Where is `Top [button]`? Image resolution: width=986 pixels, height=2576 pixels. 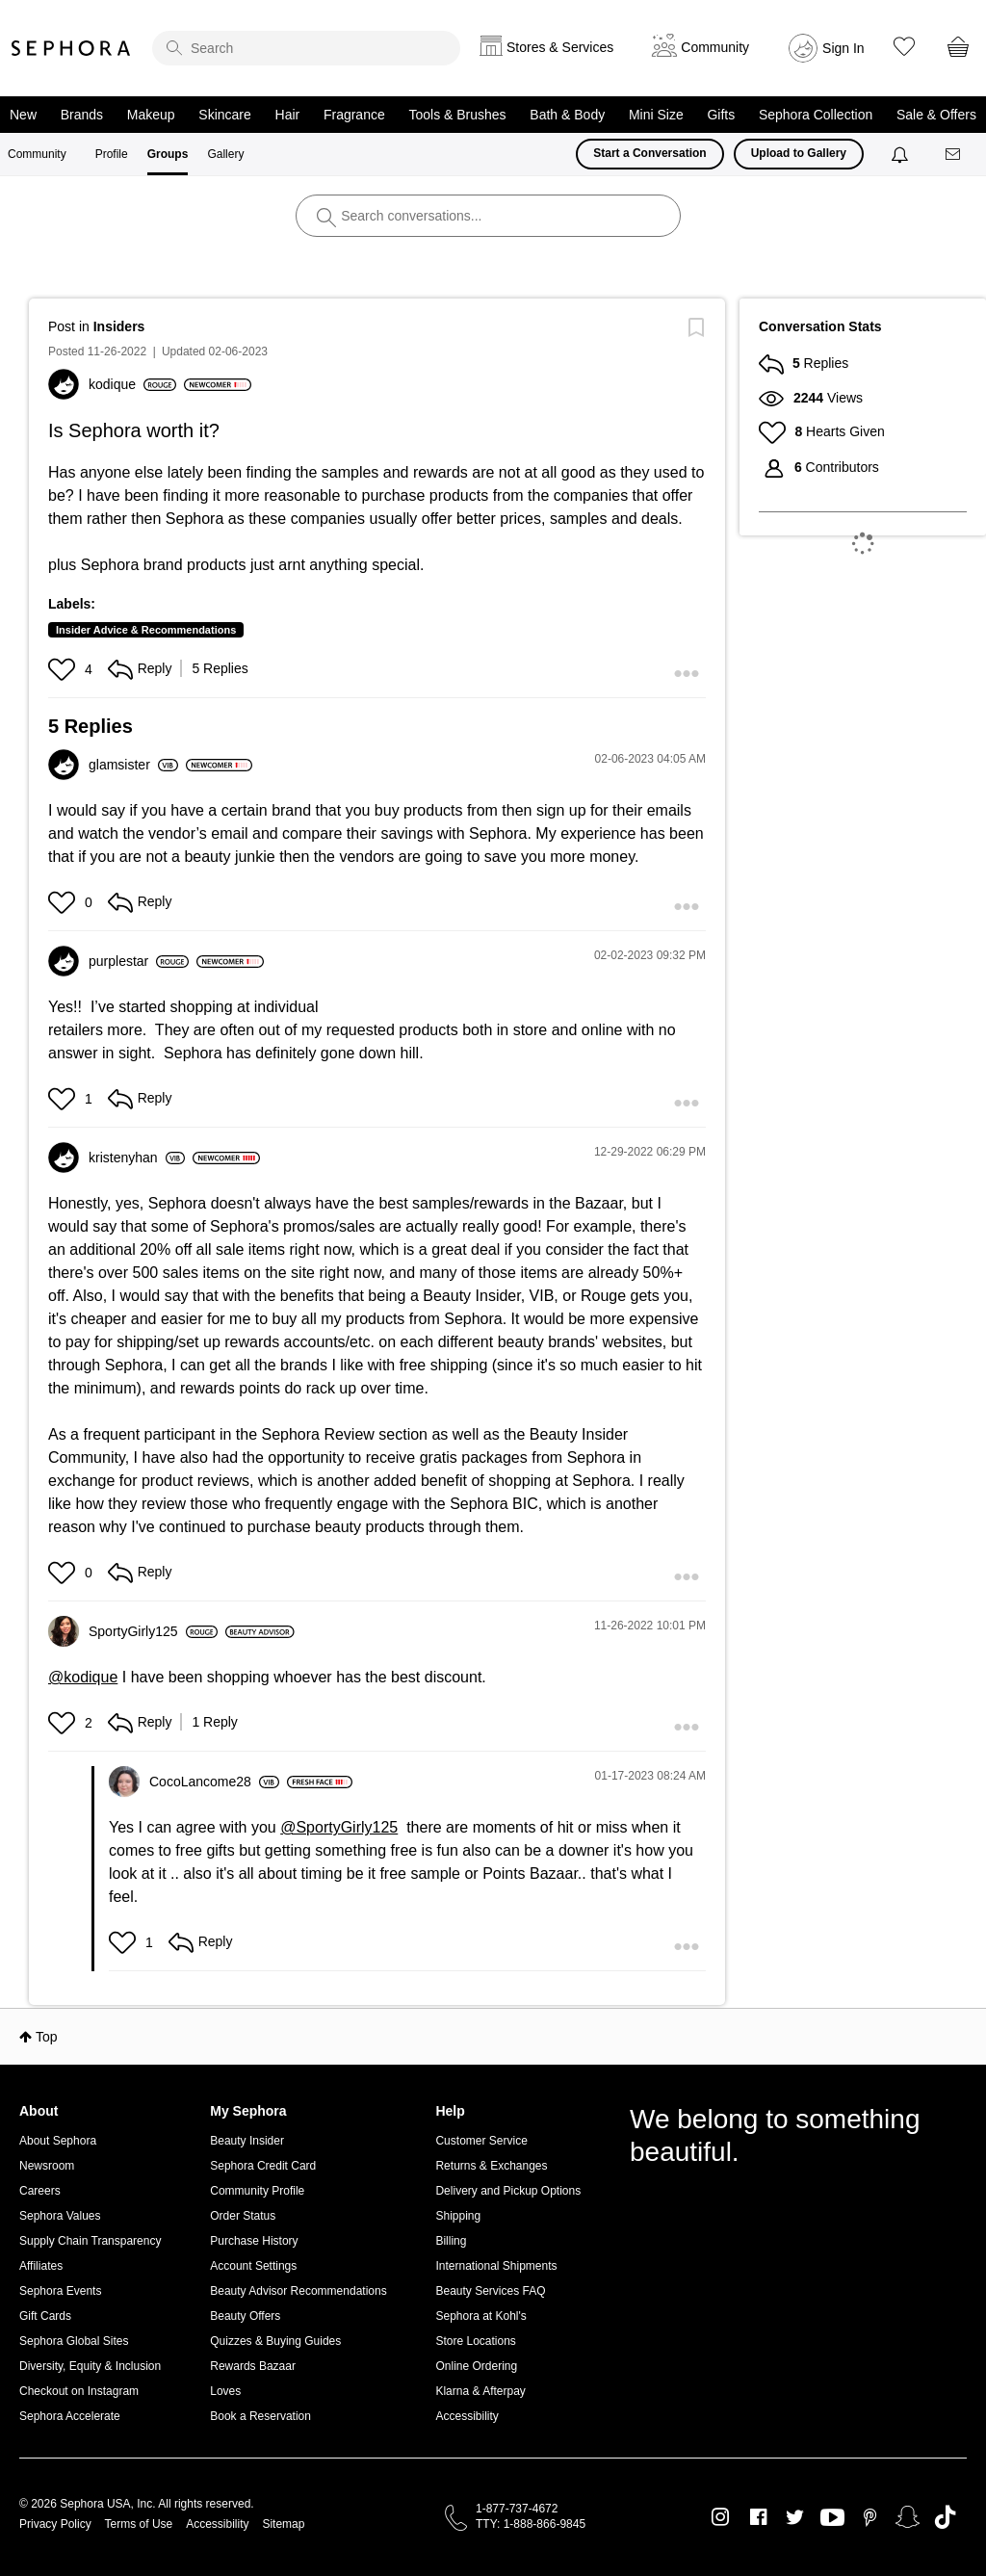
Top [button] is located at coordinates (47, 2036).